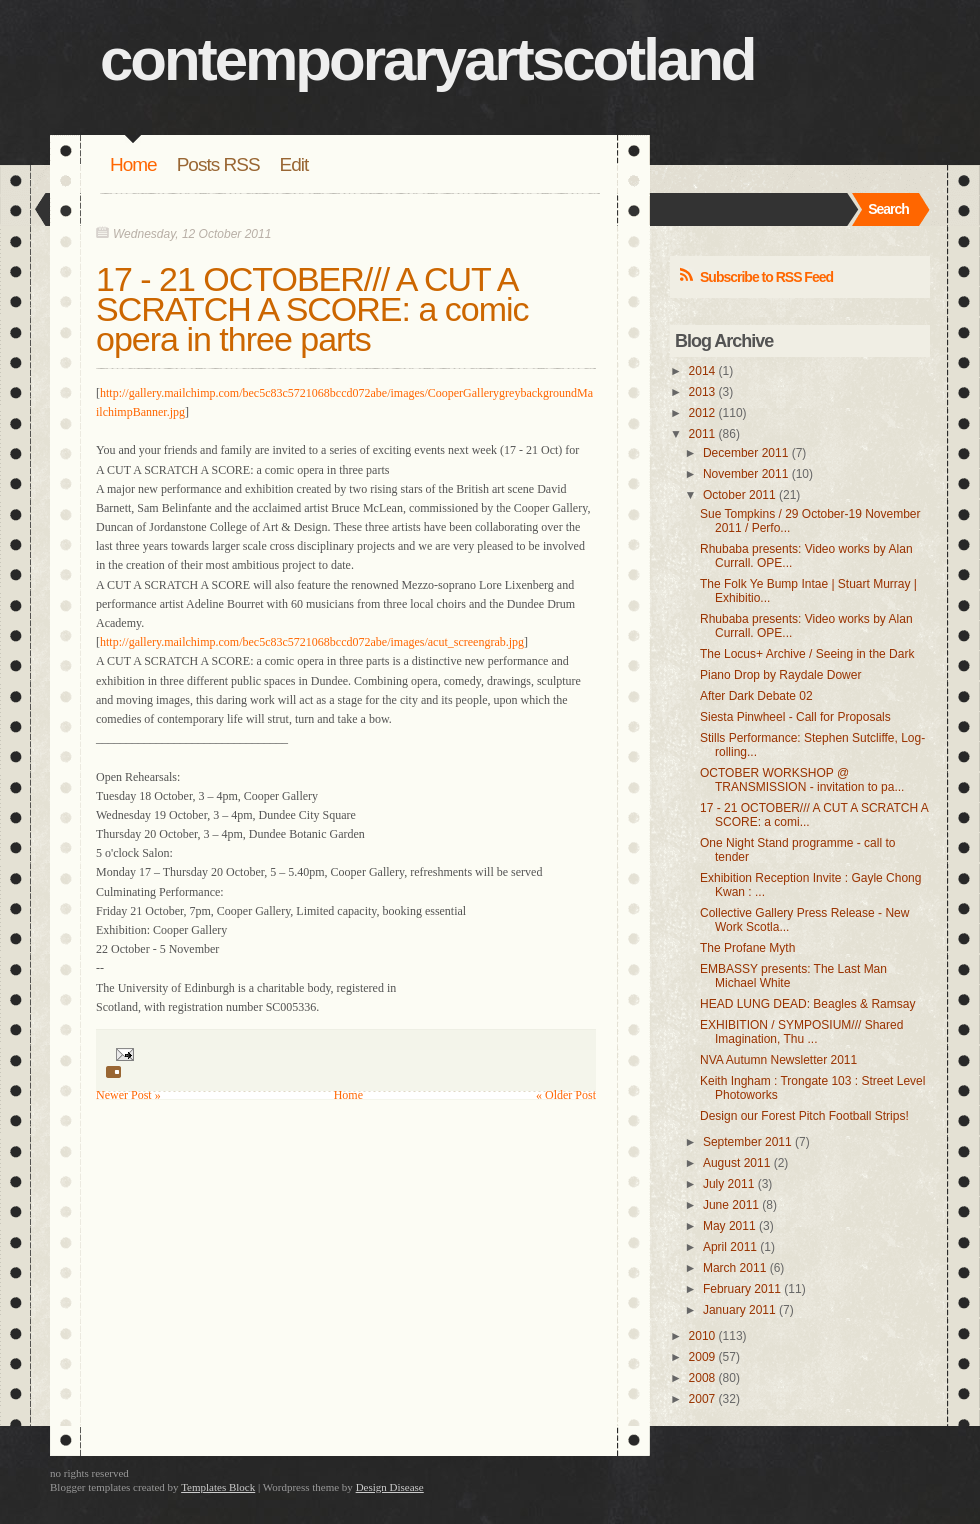 The image size is (980, 1524). Describe the element at coordinates (702, 413) in the screenshot. I see `2012` at that location.